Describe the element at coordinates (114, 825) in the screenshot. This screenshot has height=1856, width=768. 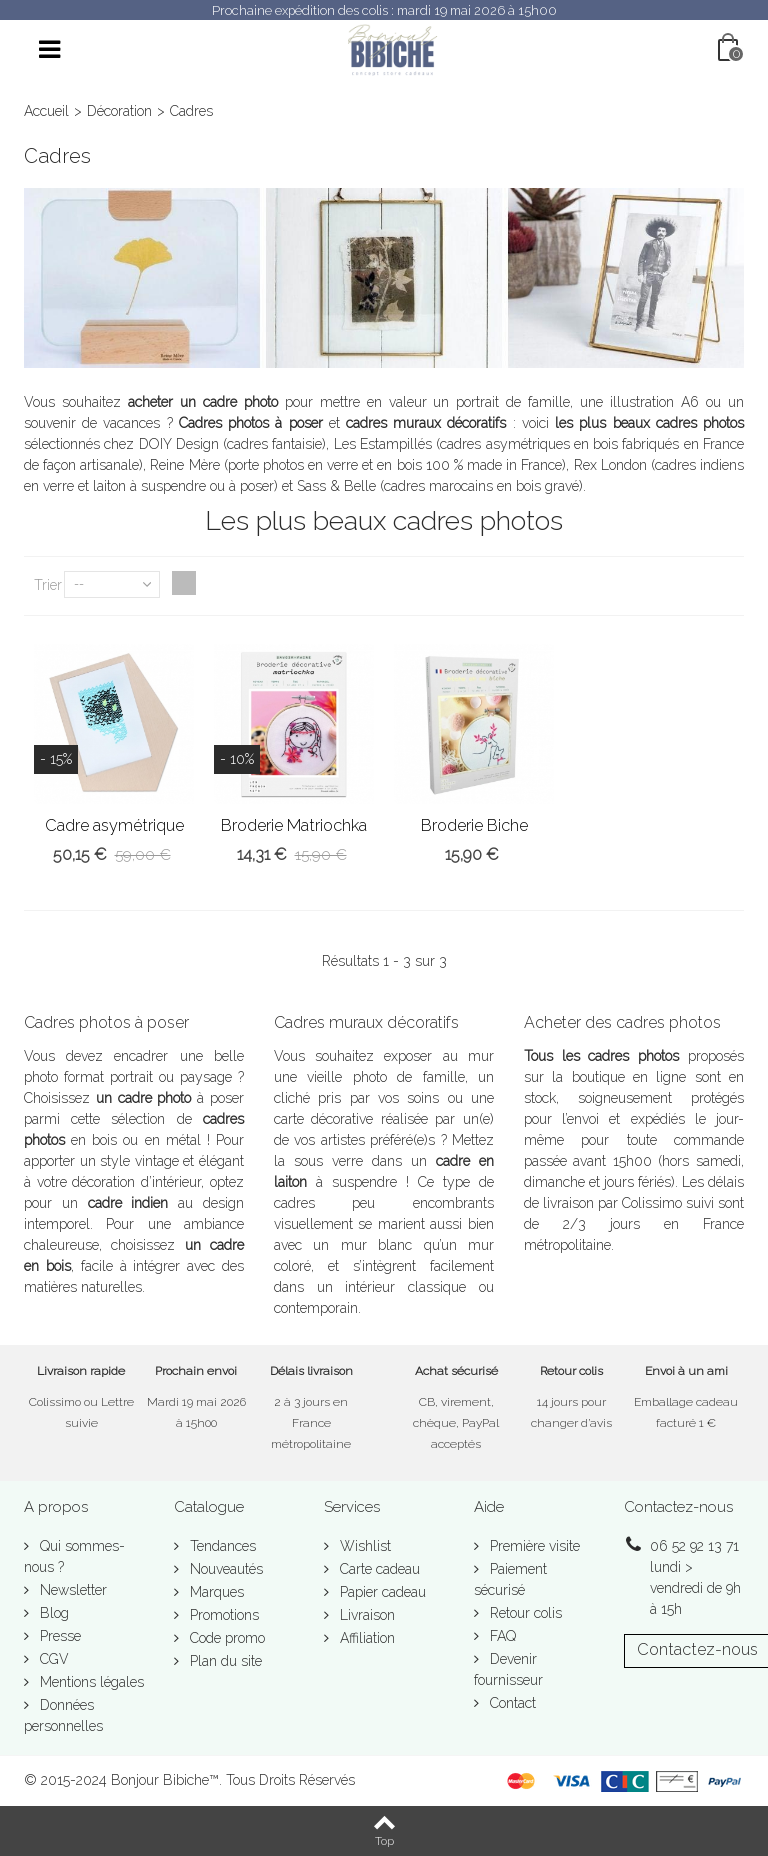
I see `Cadre asymétrique` at that location.